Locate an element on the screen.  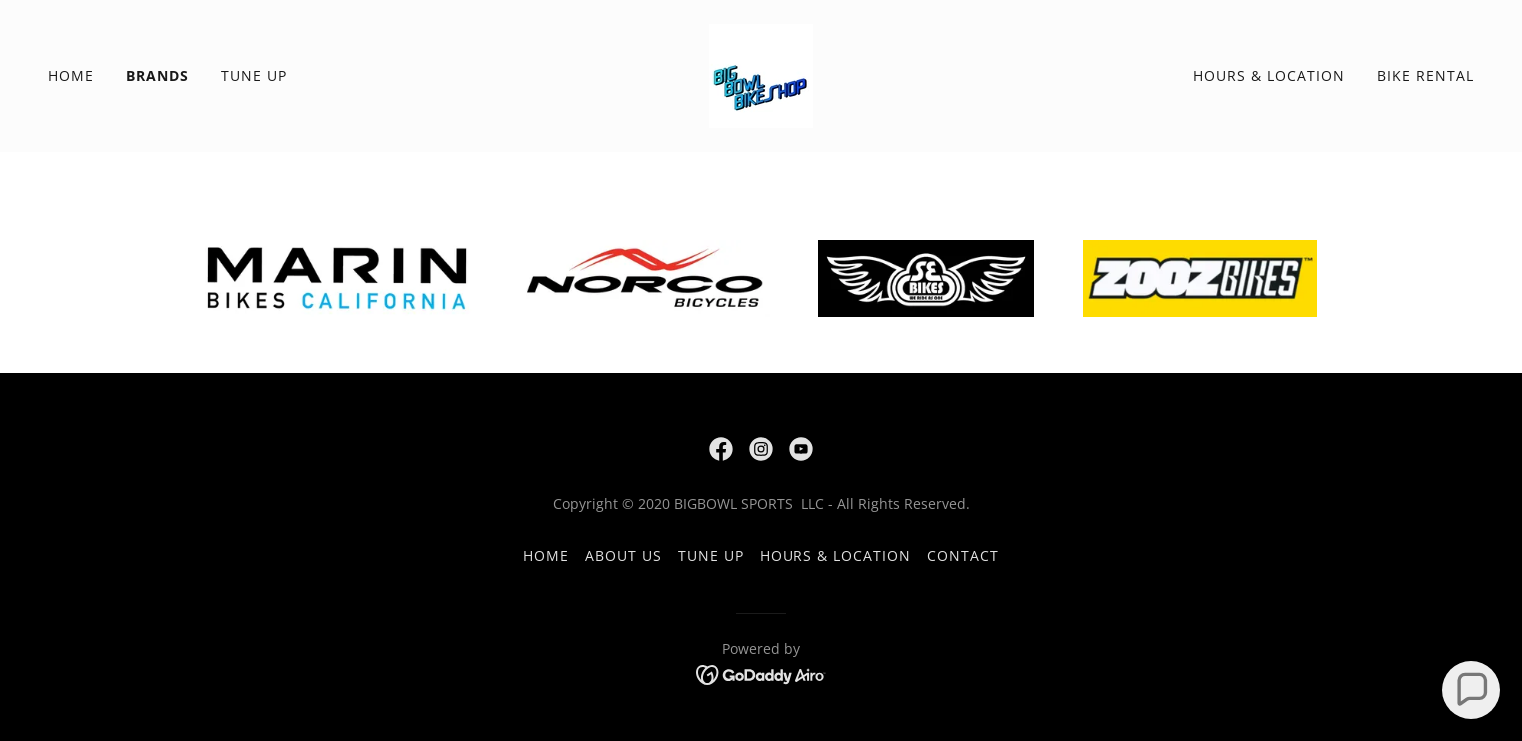
About Us [link] is located at coordinates (623, 555).